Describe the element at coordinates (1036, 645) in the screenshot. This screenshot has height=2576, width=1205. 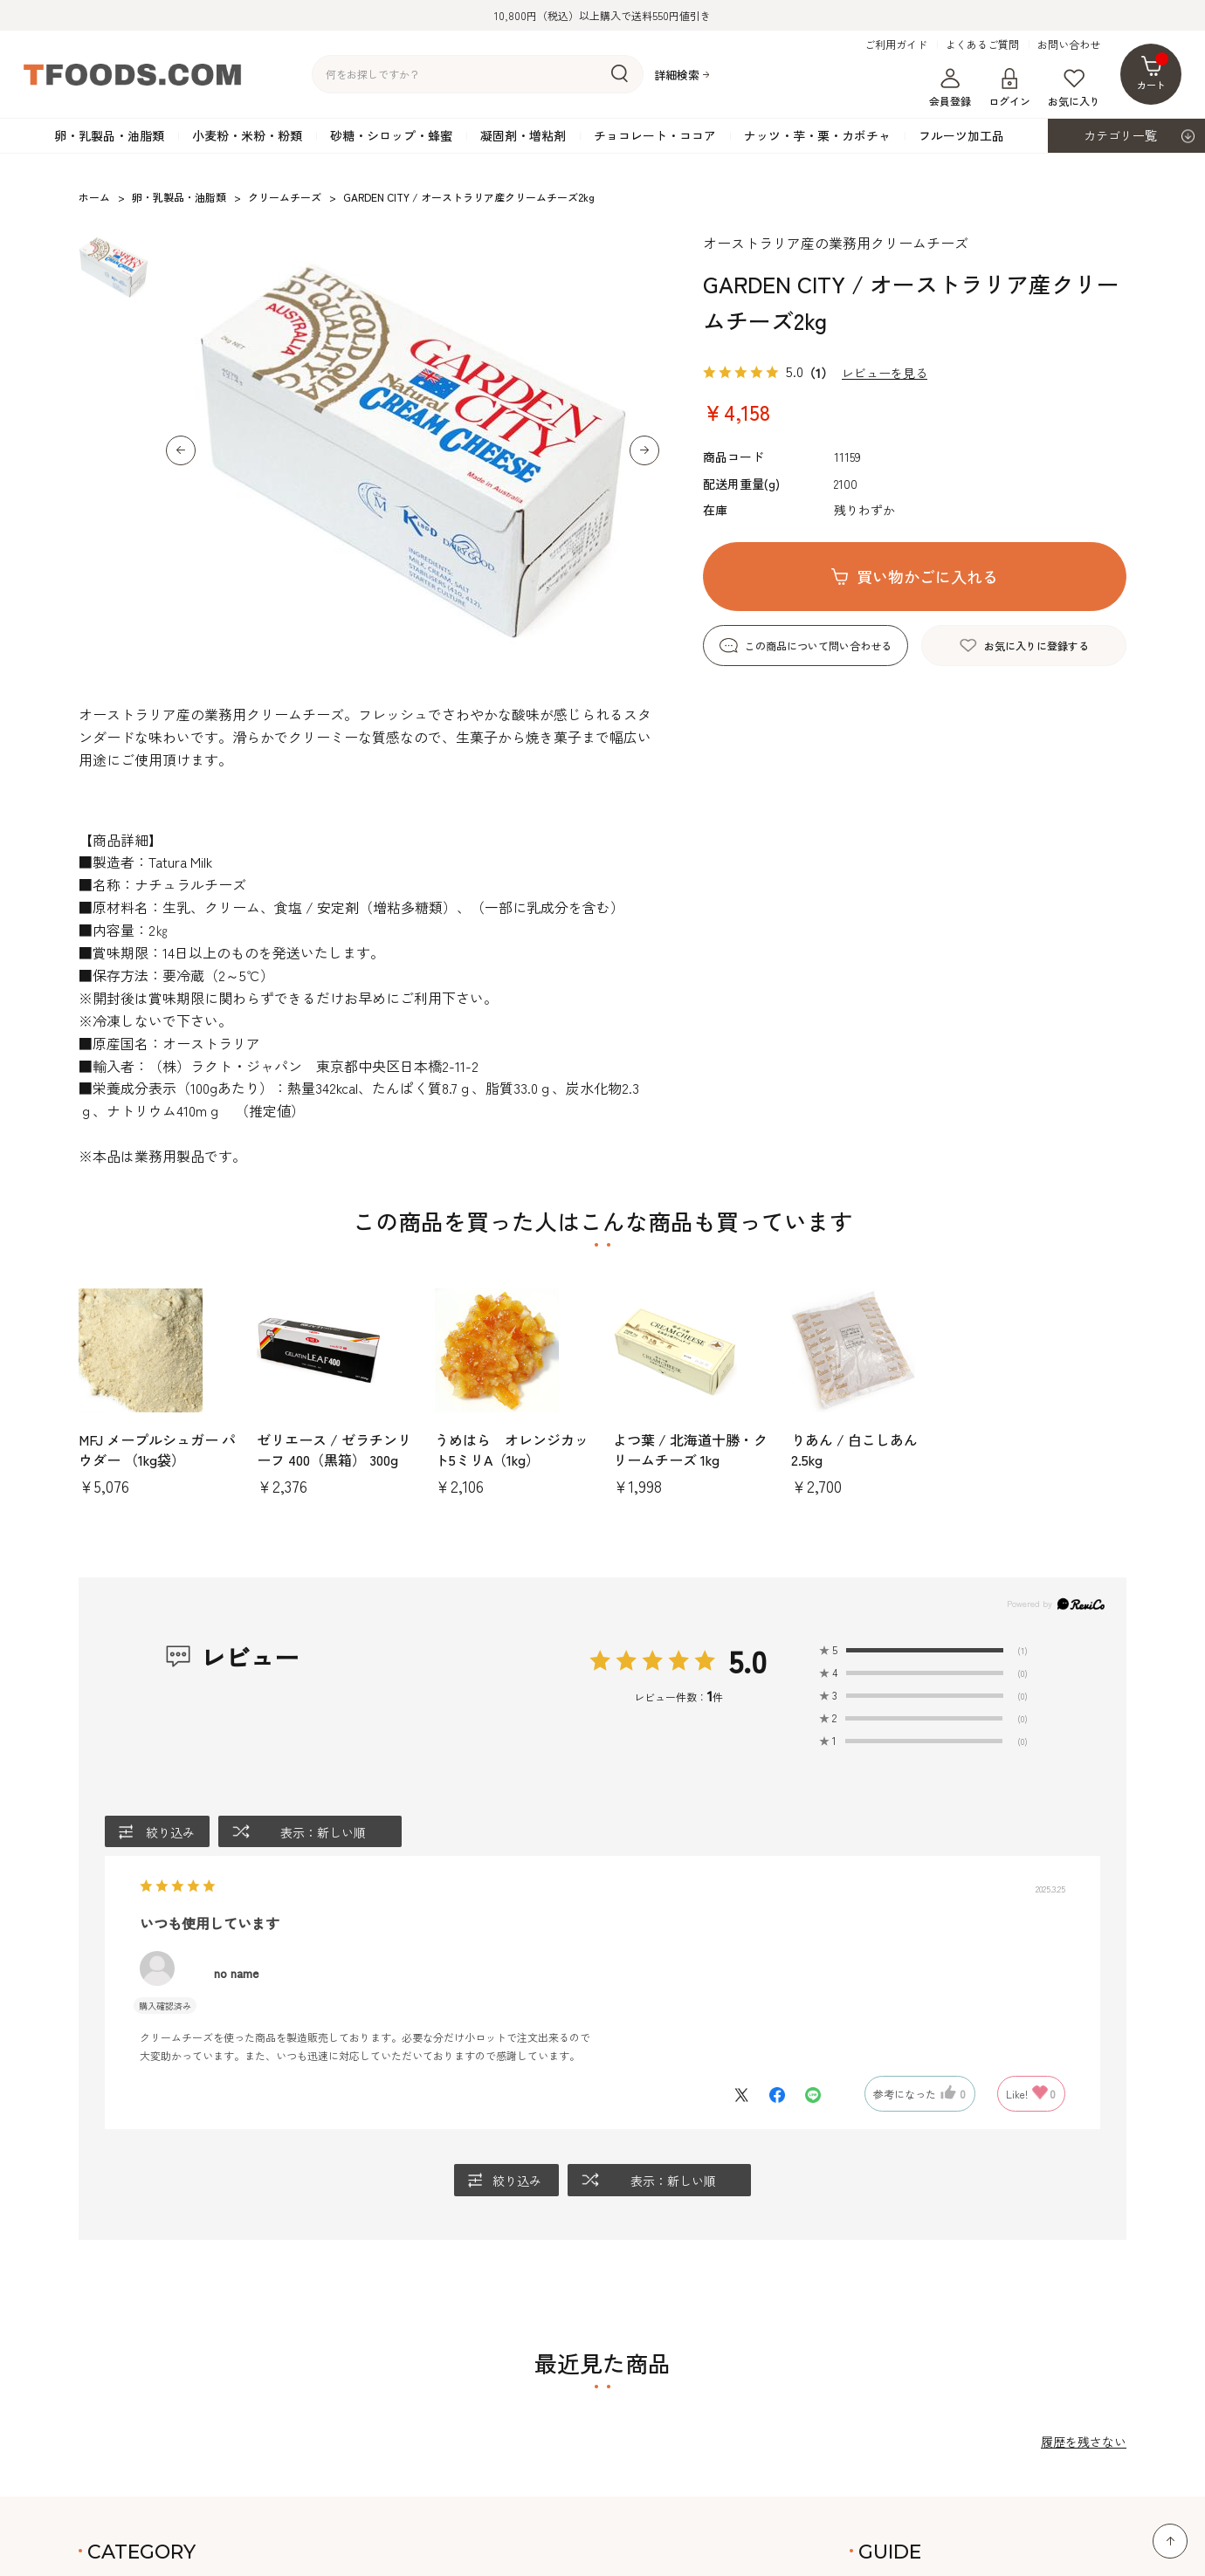
I see `お気に入りに登録する` at that location.